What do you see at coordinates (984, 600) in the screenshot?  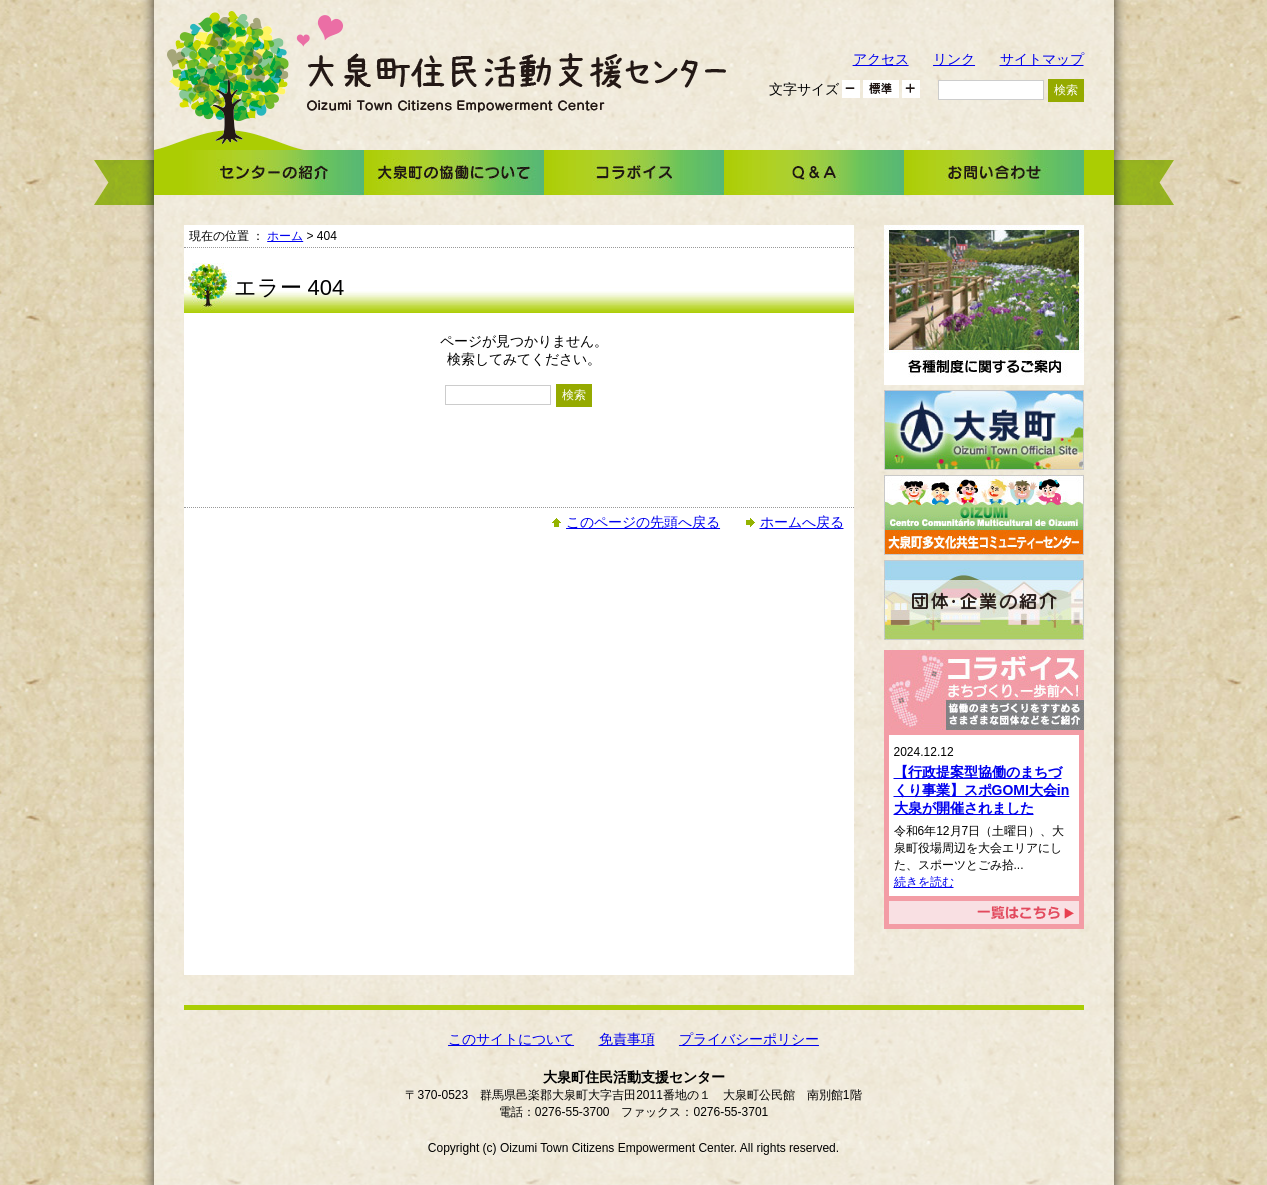 I see `団体・企業の紹介` at bounding box center [984, 600].